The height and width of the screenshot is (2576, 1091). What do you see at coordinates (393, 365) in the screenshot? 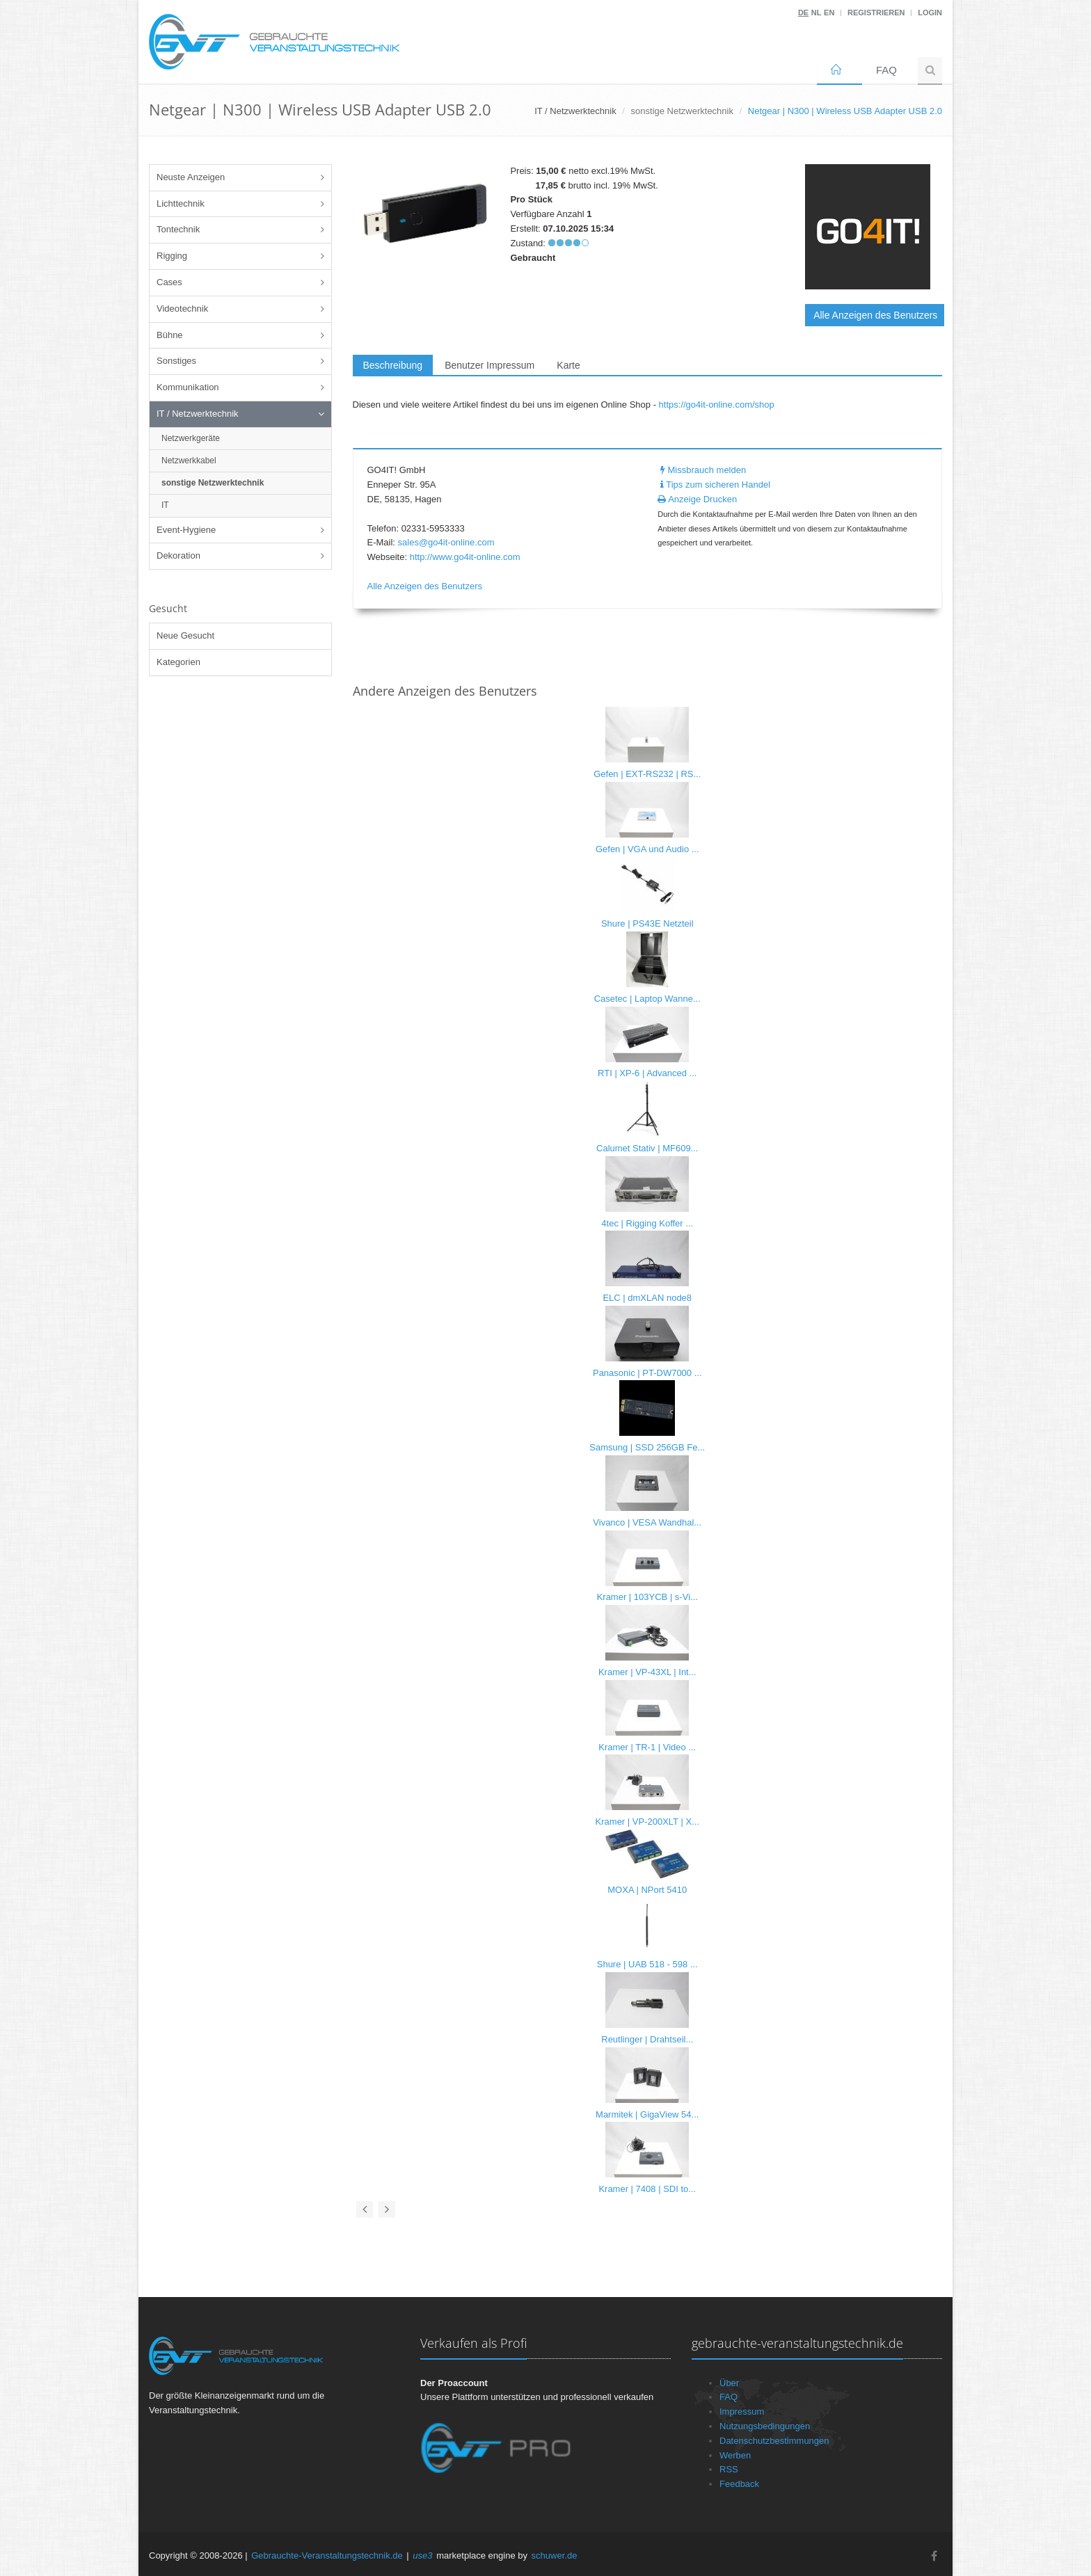
I see `Beschreibung` at bounding box center [393, 365].